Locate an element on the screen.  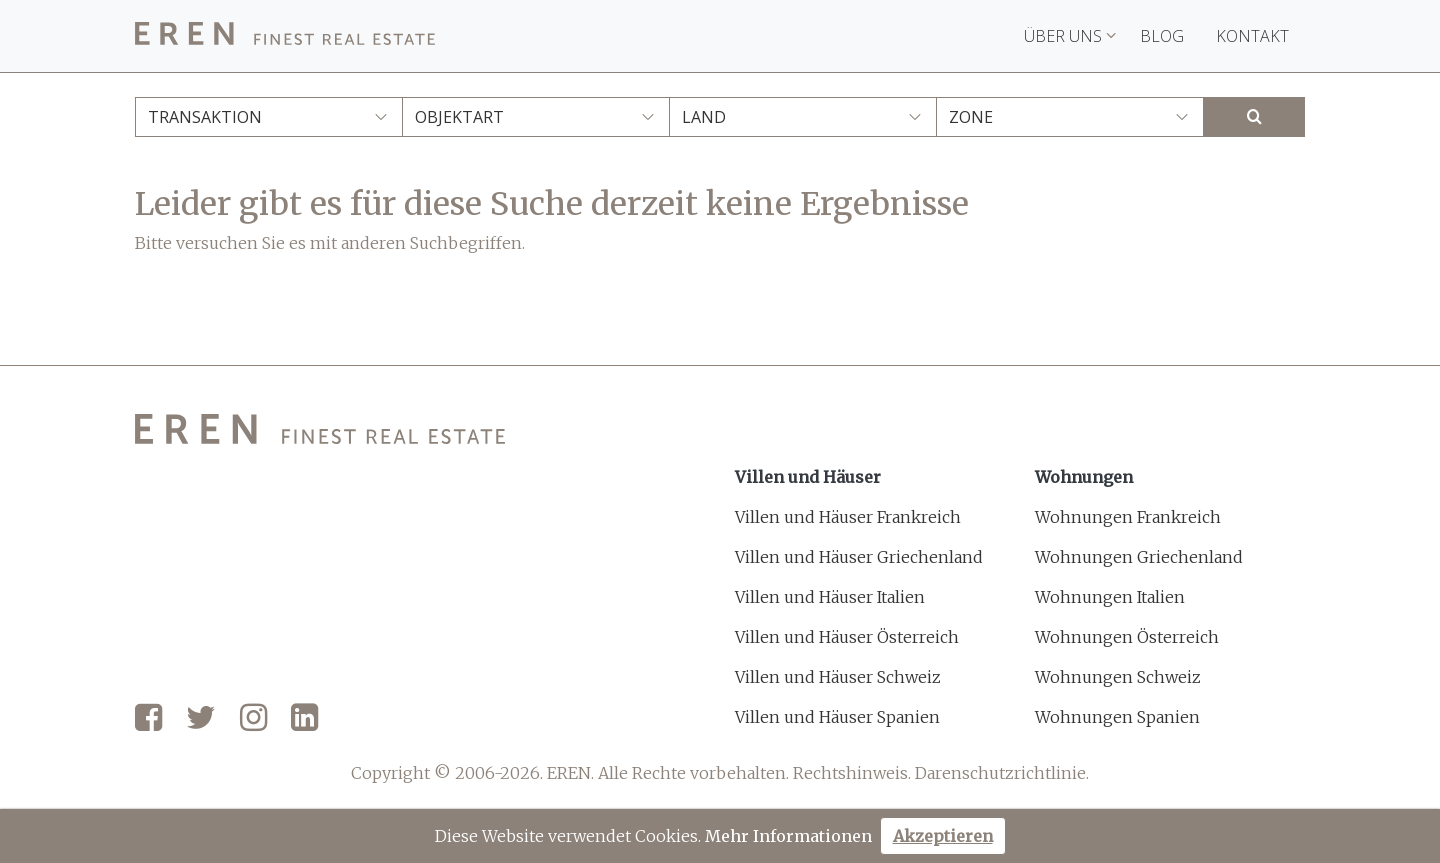
Blog is located at coordinates (1162, 36).